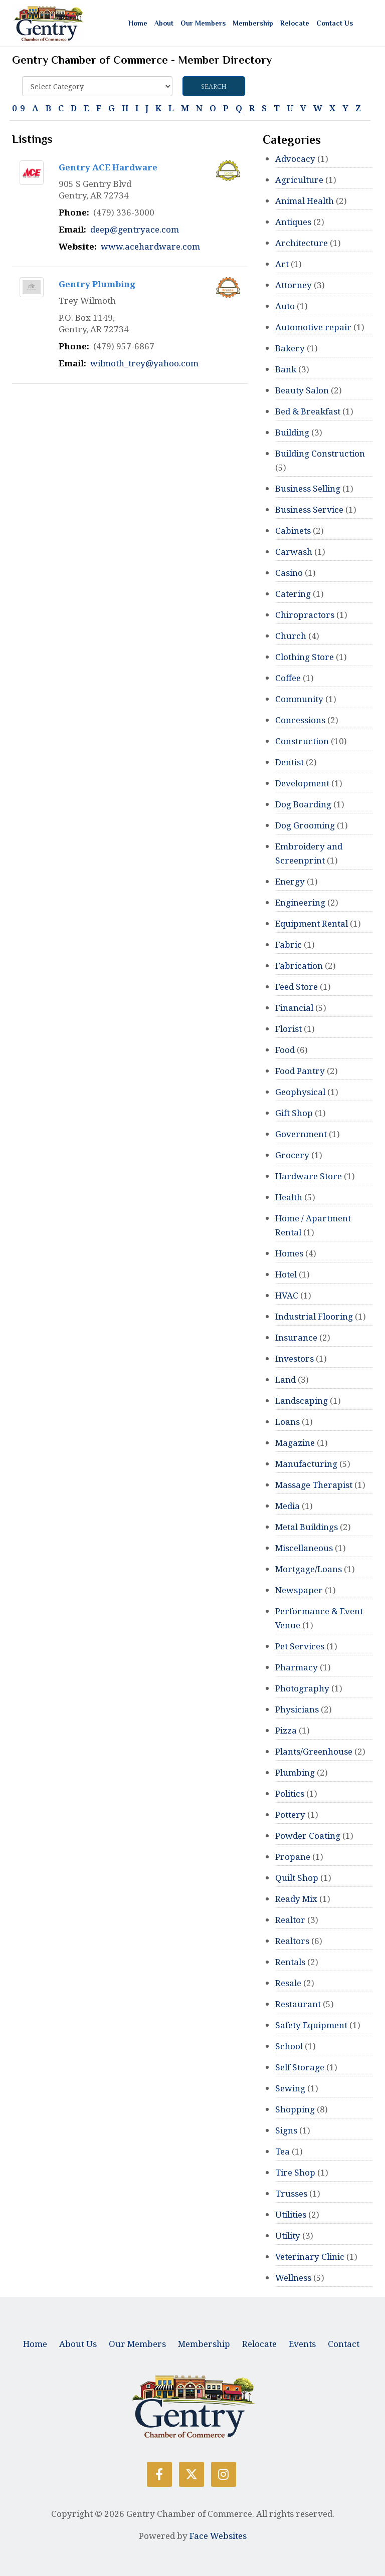 Image resolution: width=385 pixels, height=2576 pixels. What do you see at coordinates (290, 348) in the screenshot?
I see `Bakery` at bounding box center [290, 348].